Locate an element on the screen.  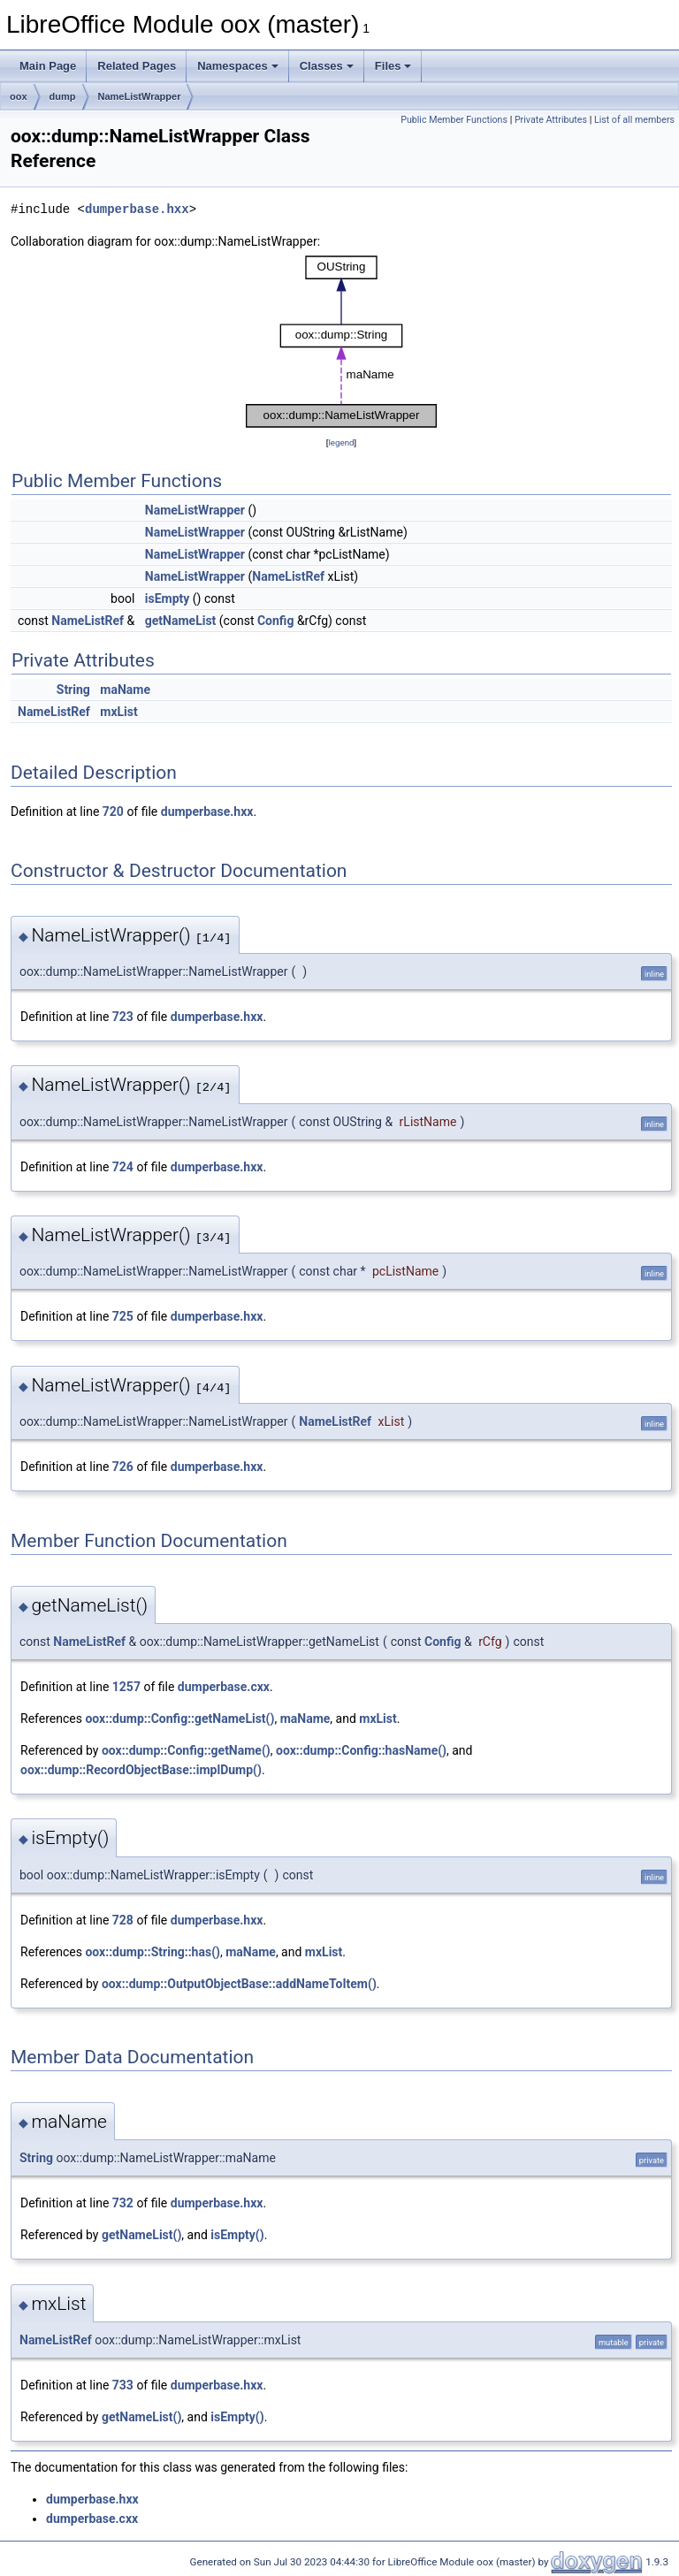
maName is located at coordinates (125, 689).